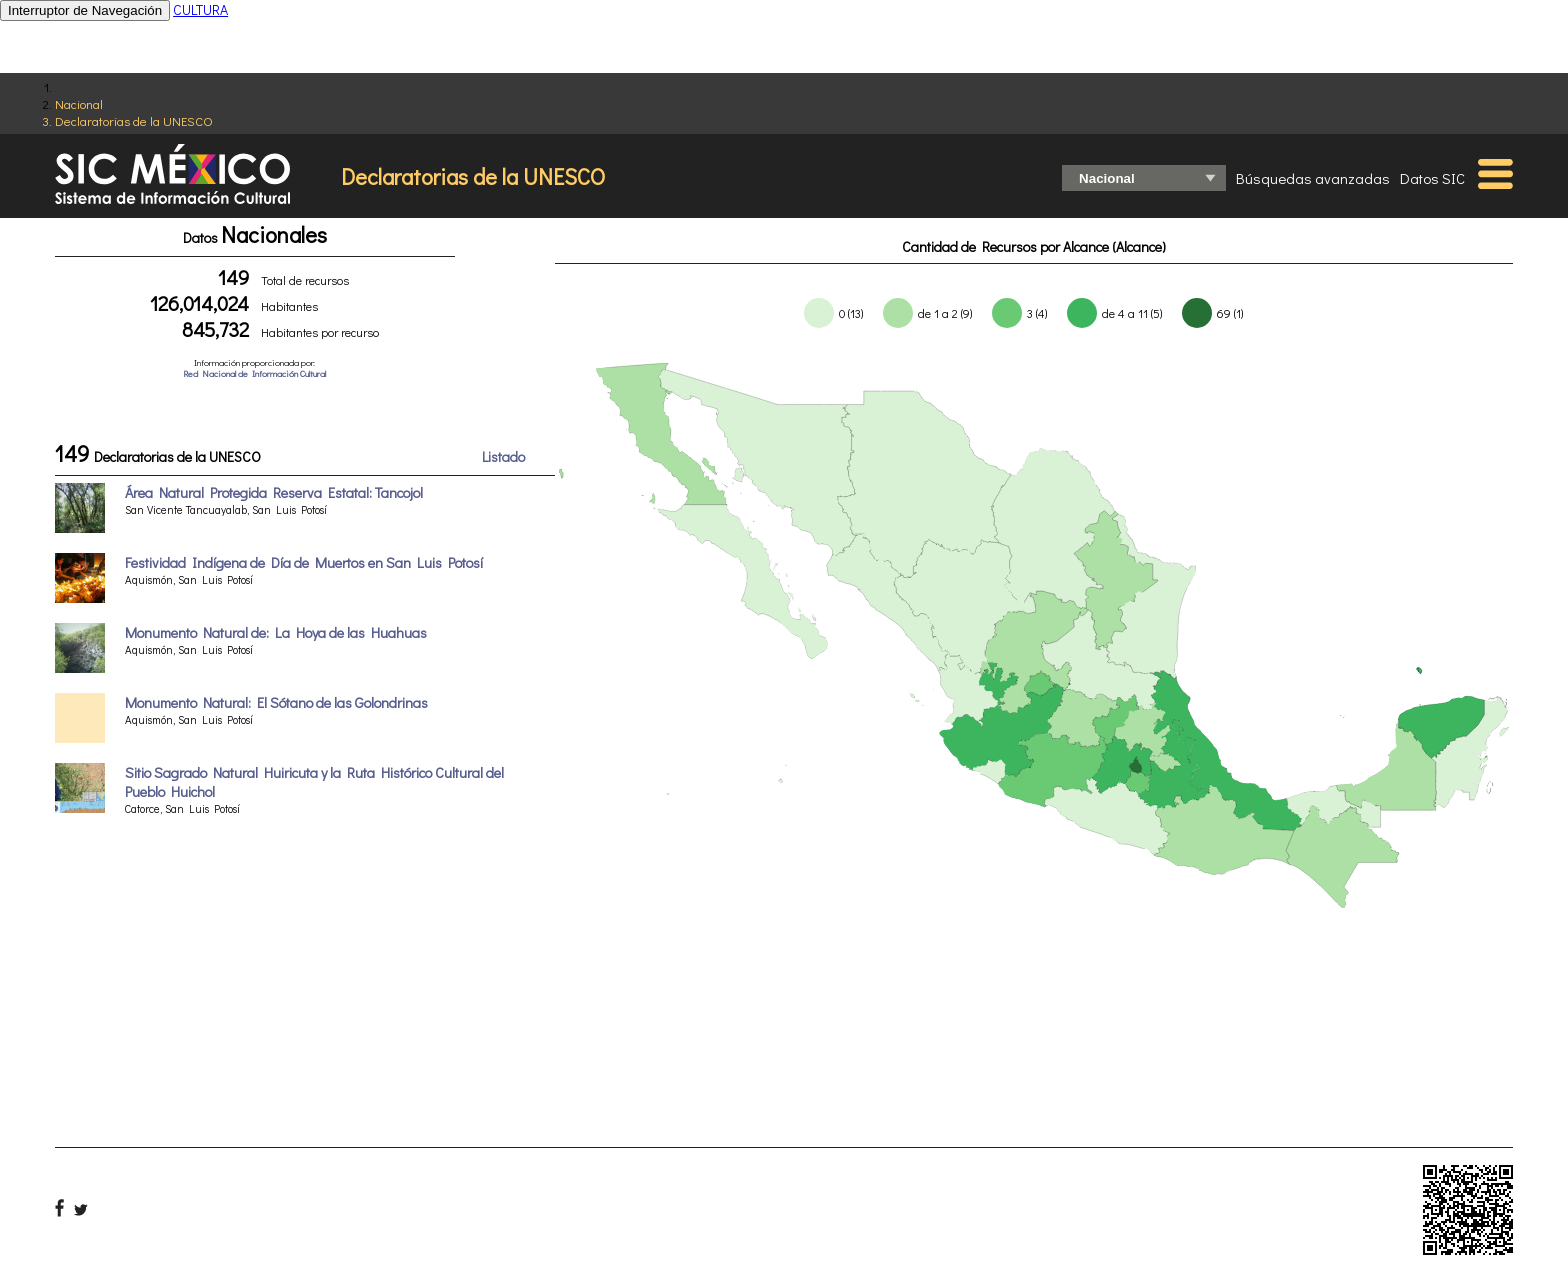 This screenshot has width=1568, height=1285. Describe the element at coordinates (503, 456) in the screenshot. I see `Listado` at that location.